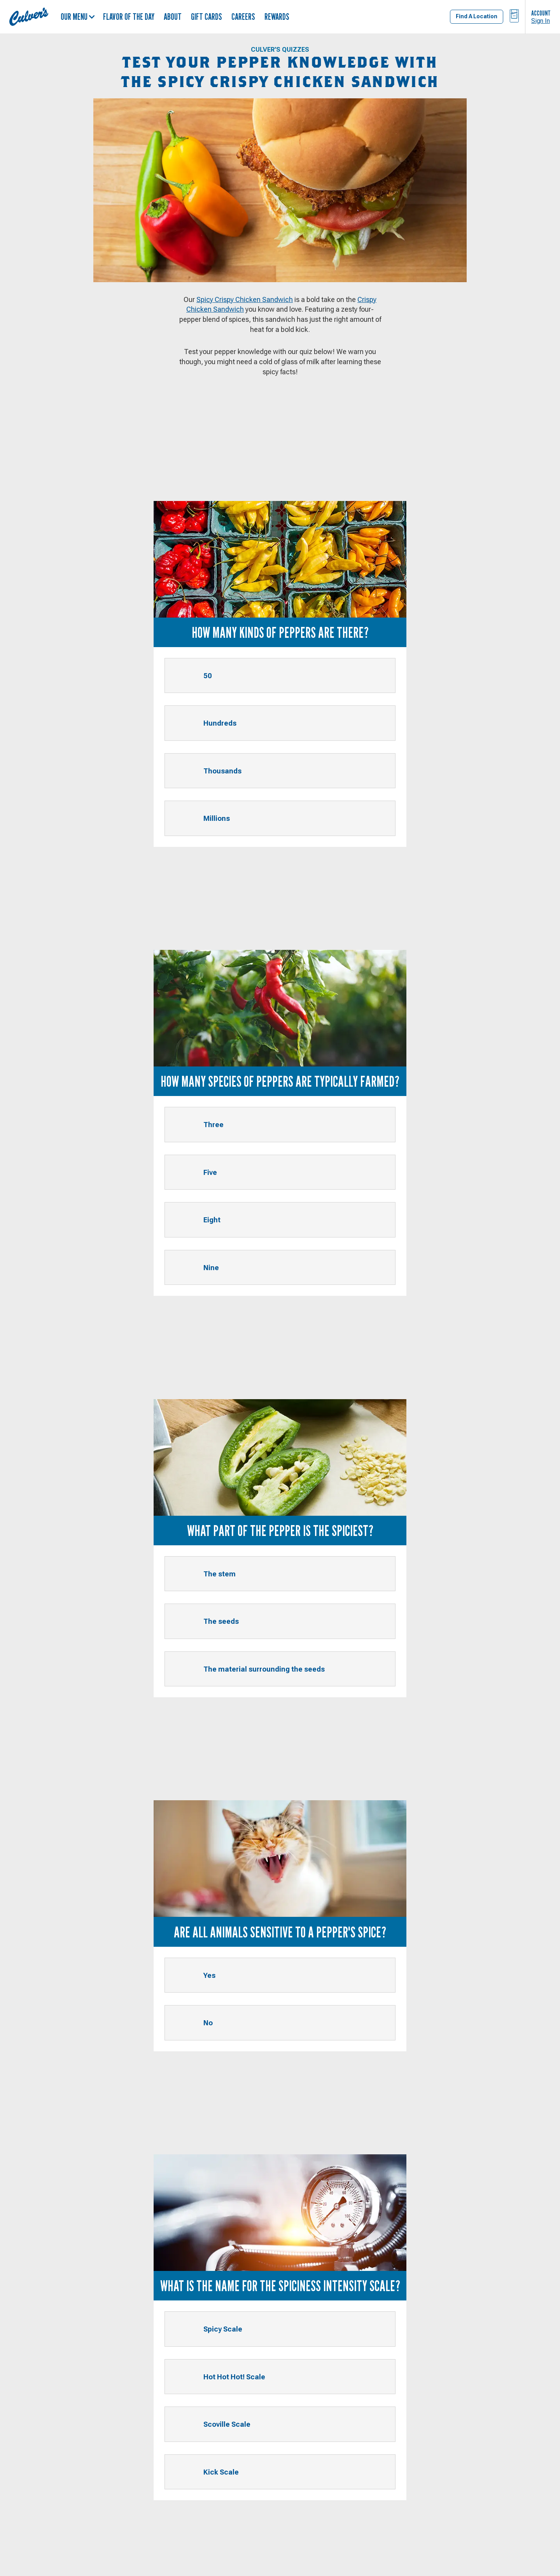 The height and width of the screenshot is (2576, 560). What do you see at coordinates (476, 16) in the screenshot?
I see `Find A Location` at bounding box center [476, 16].